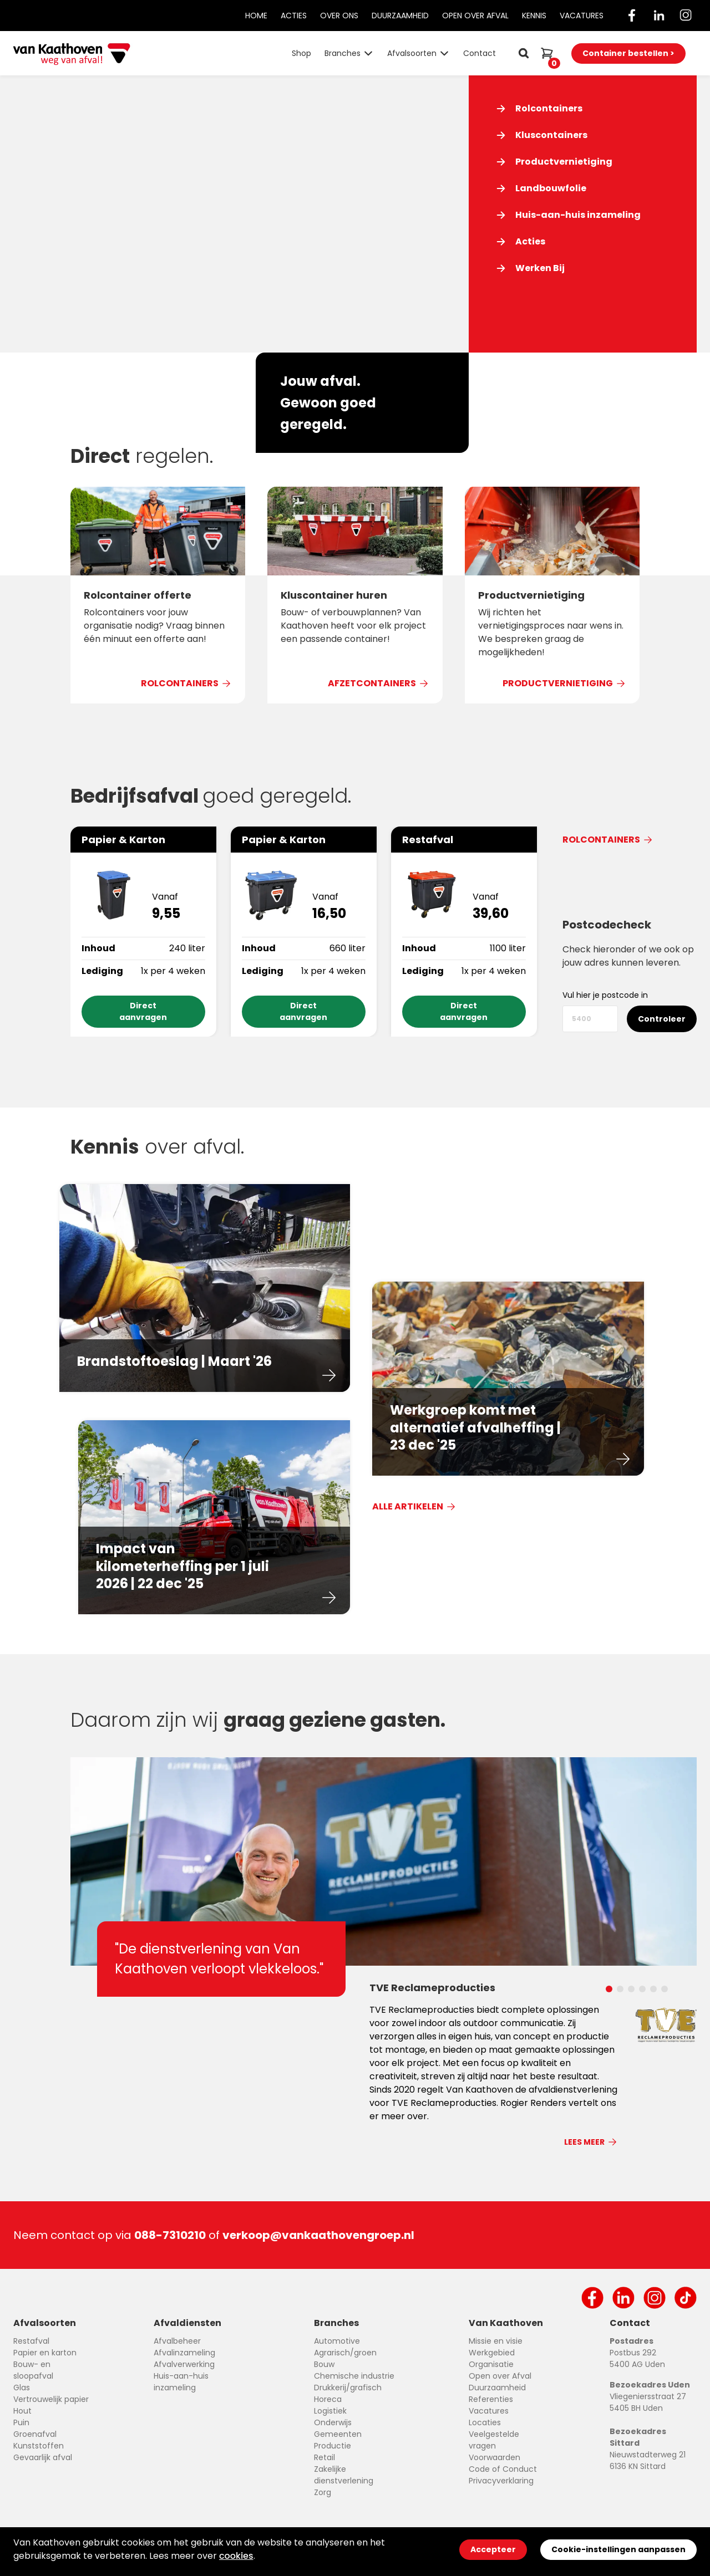 The width and height of the screenshot is (710, 2576). I want to click on Accepteer, so click(493, 2549).